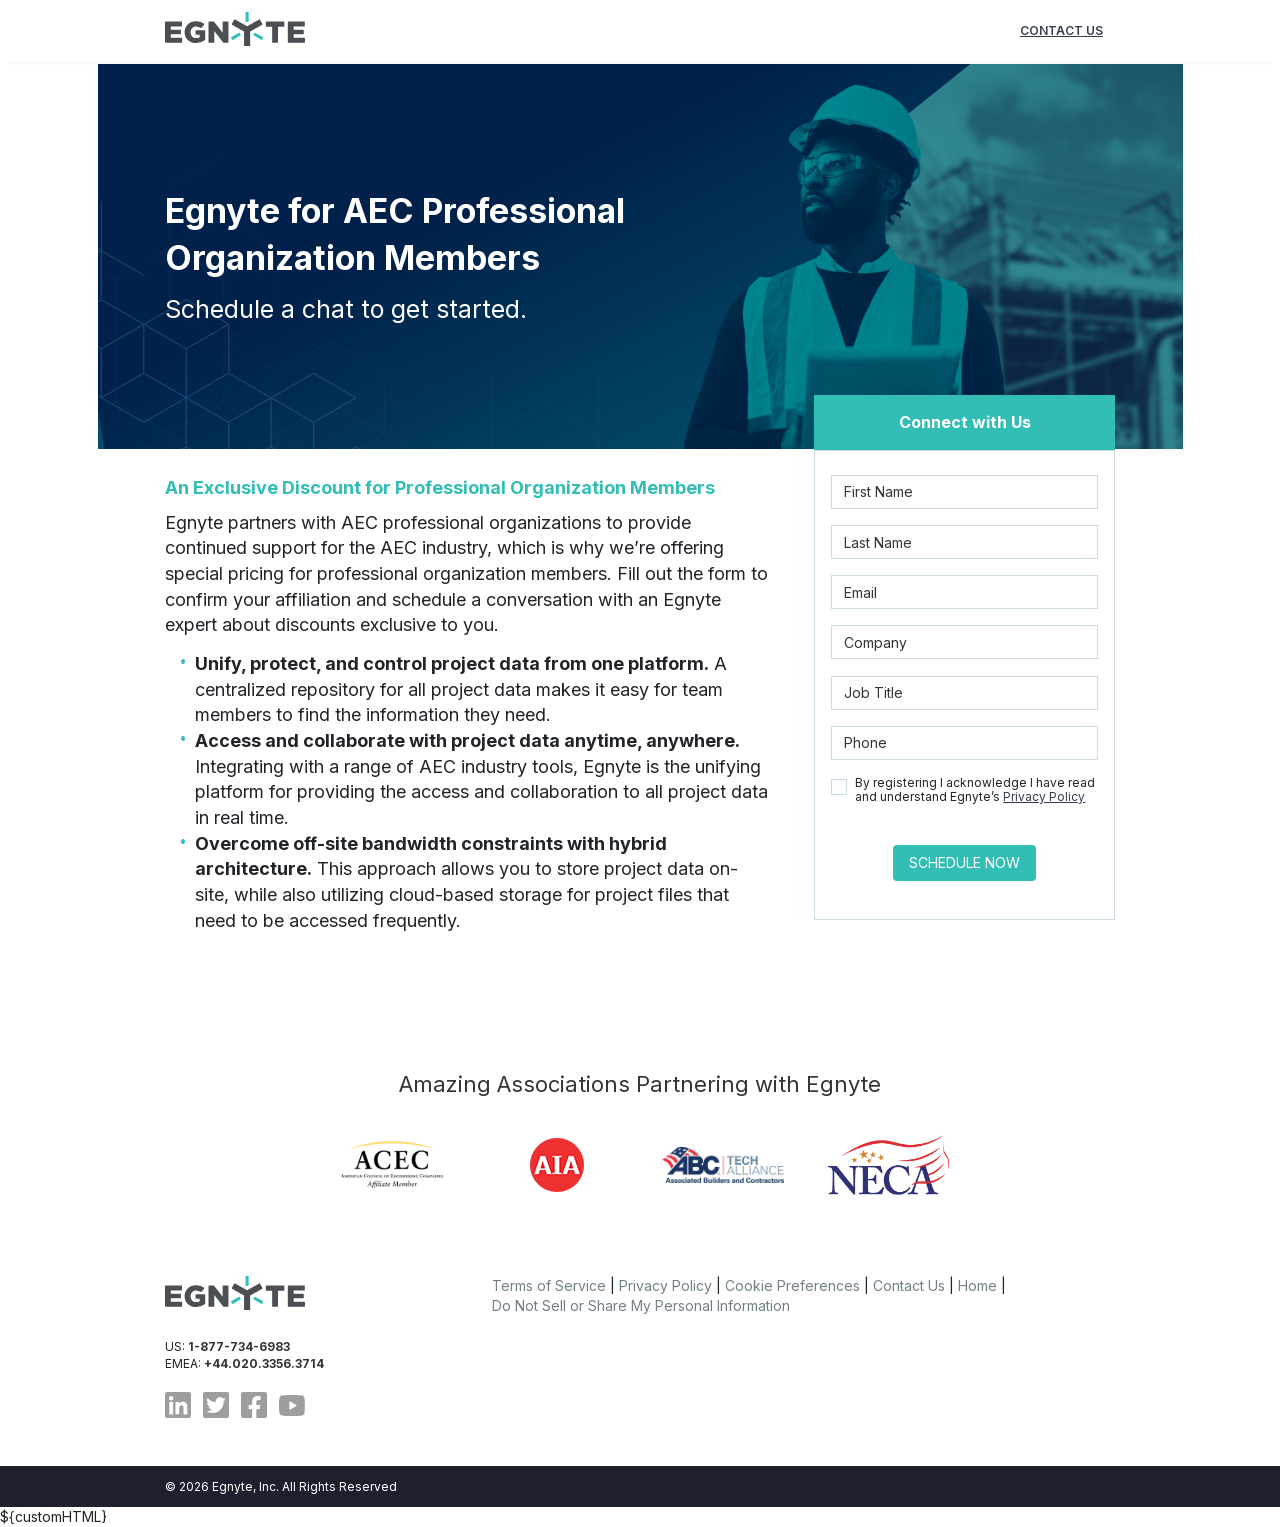 The height and width of the screenshot is (1527, 1280). What do you see at coordinates (641, 1305) in the screenshot?
I see `Do Not Sell or Share My Personal Information` at bounding box center [641, 1305].